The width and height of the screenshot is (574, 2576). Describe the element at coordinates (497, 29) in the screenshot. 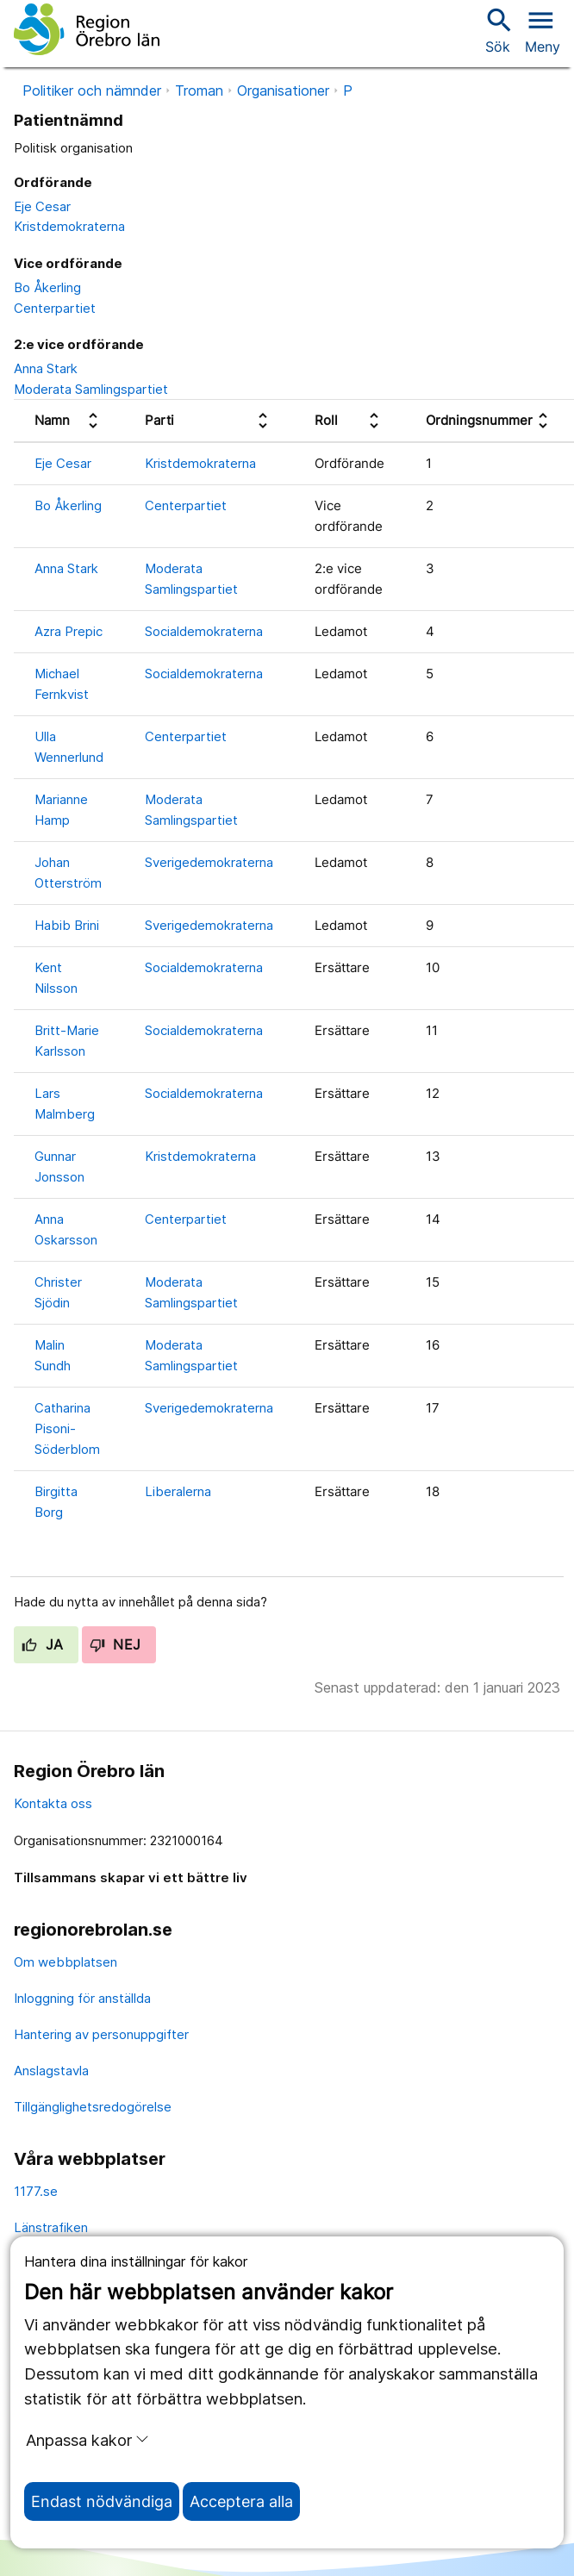

I see `Sök` at that location.